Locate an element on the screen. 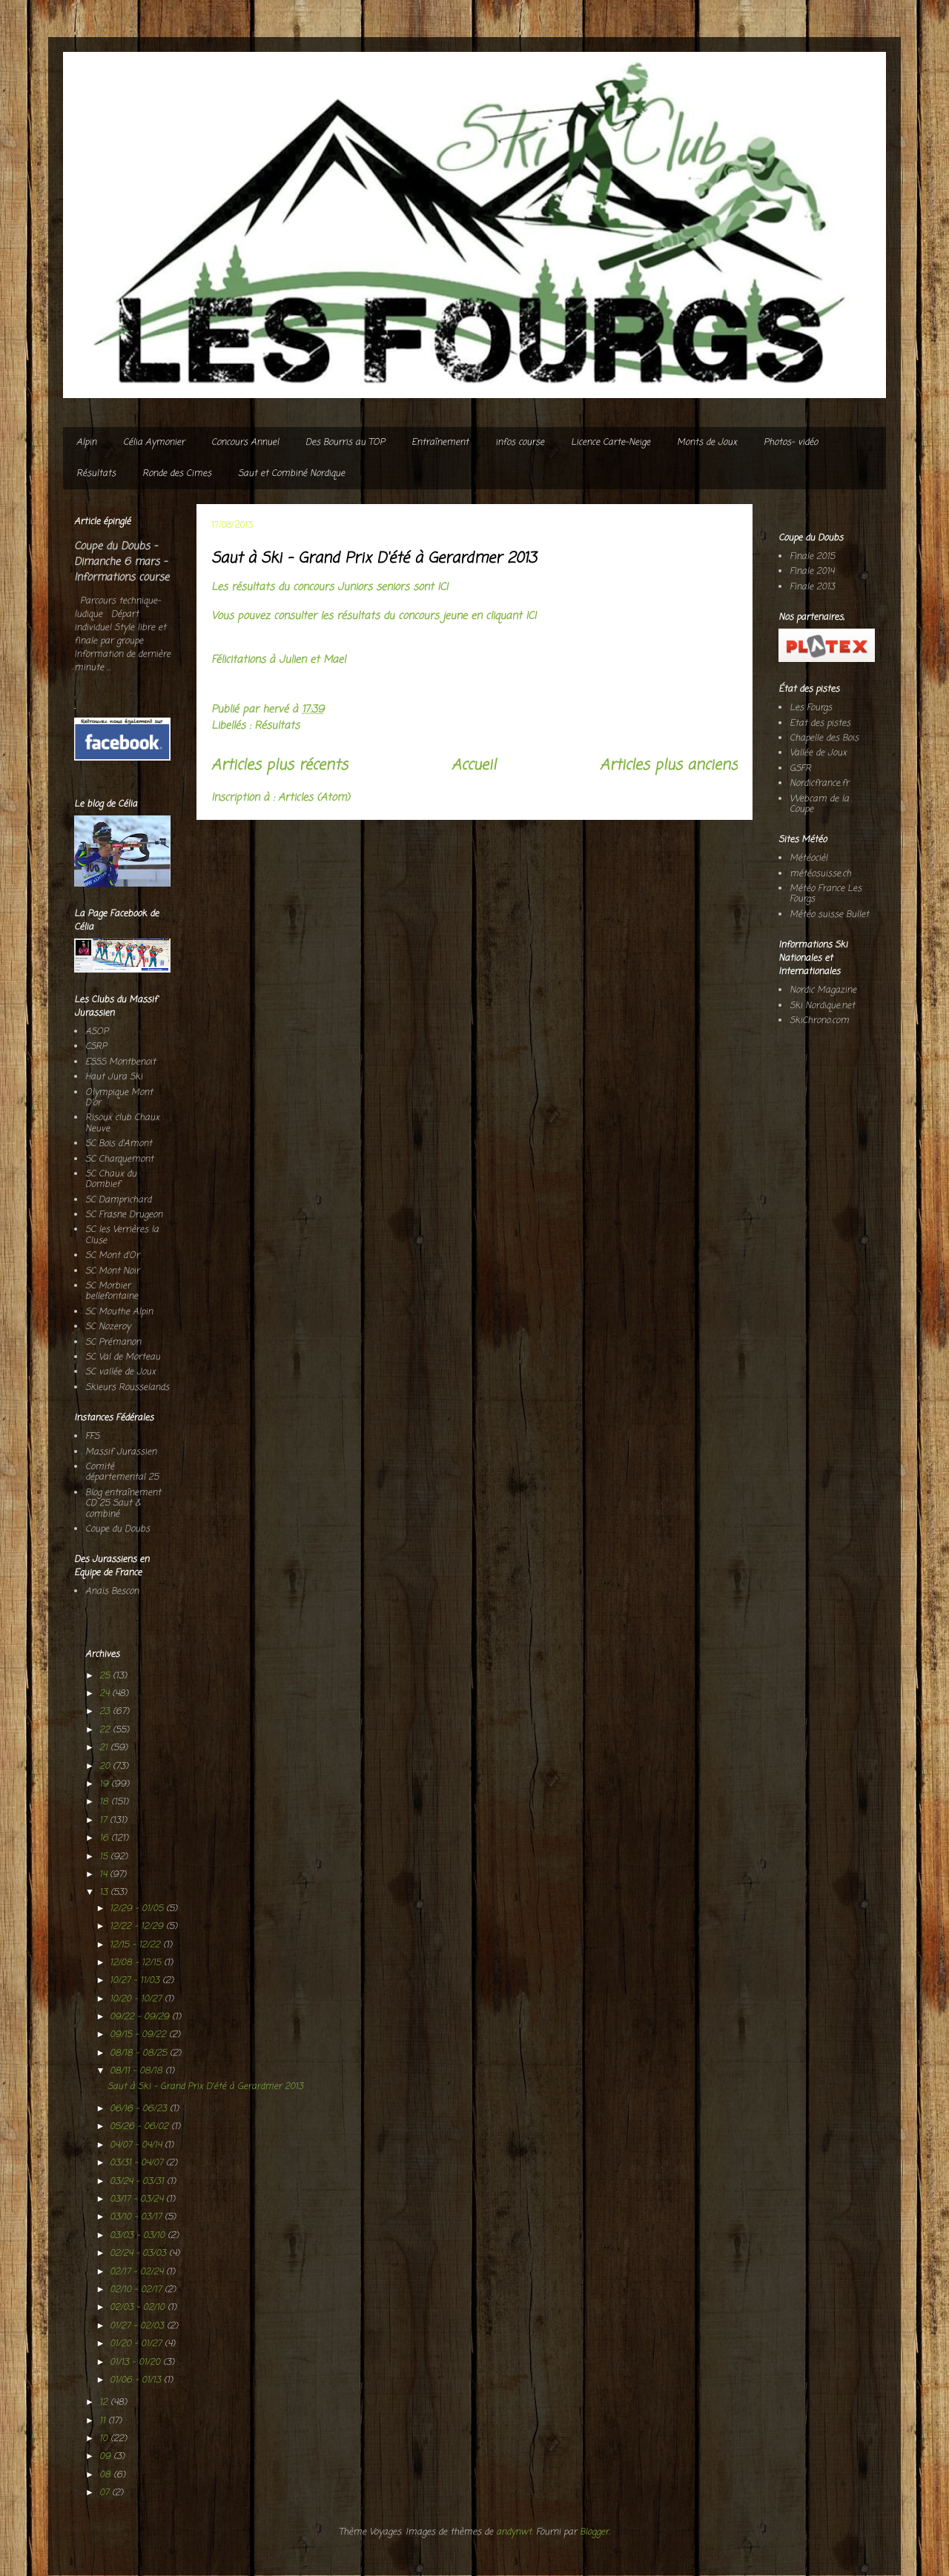 The width and height of the screenshot is (949, 2576). SC Prémanon is located at coordinates (113, 1342).